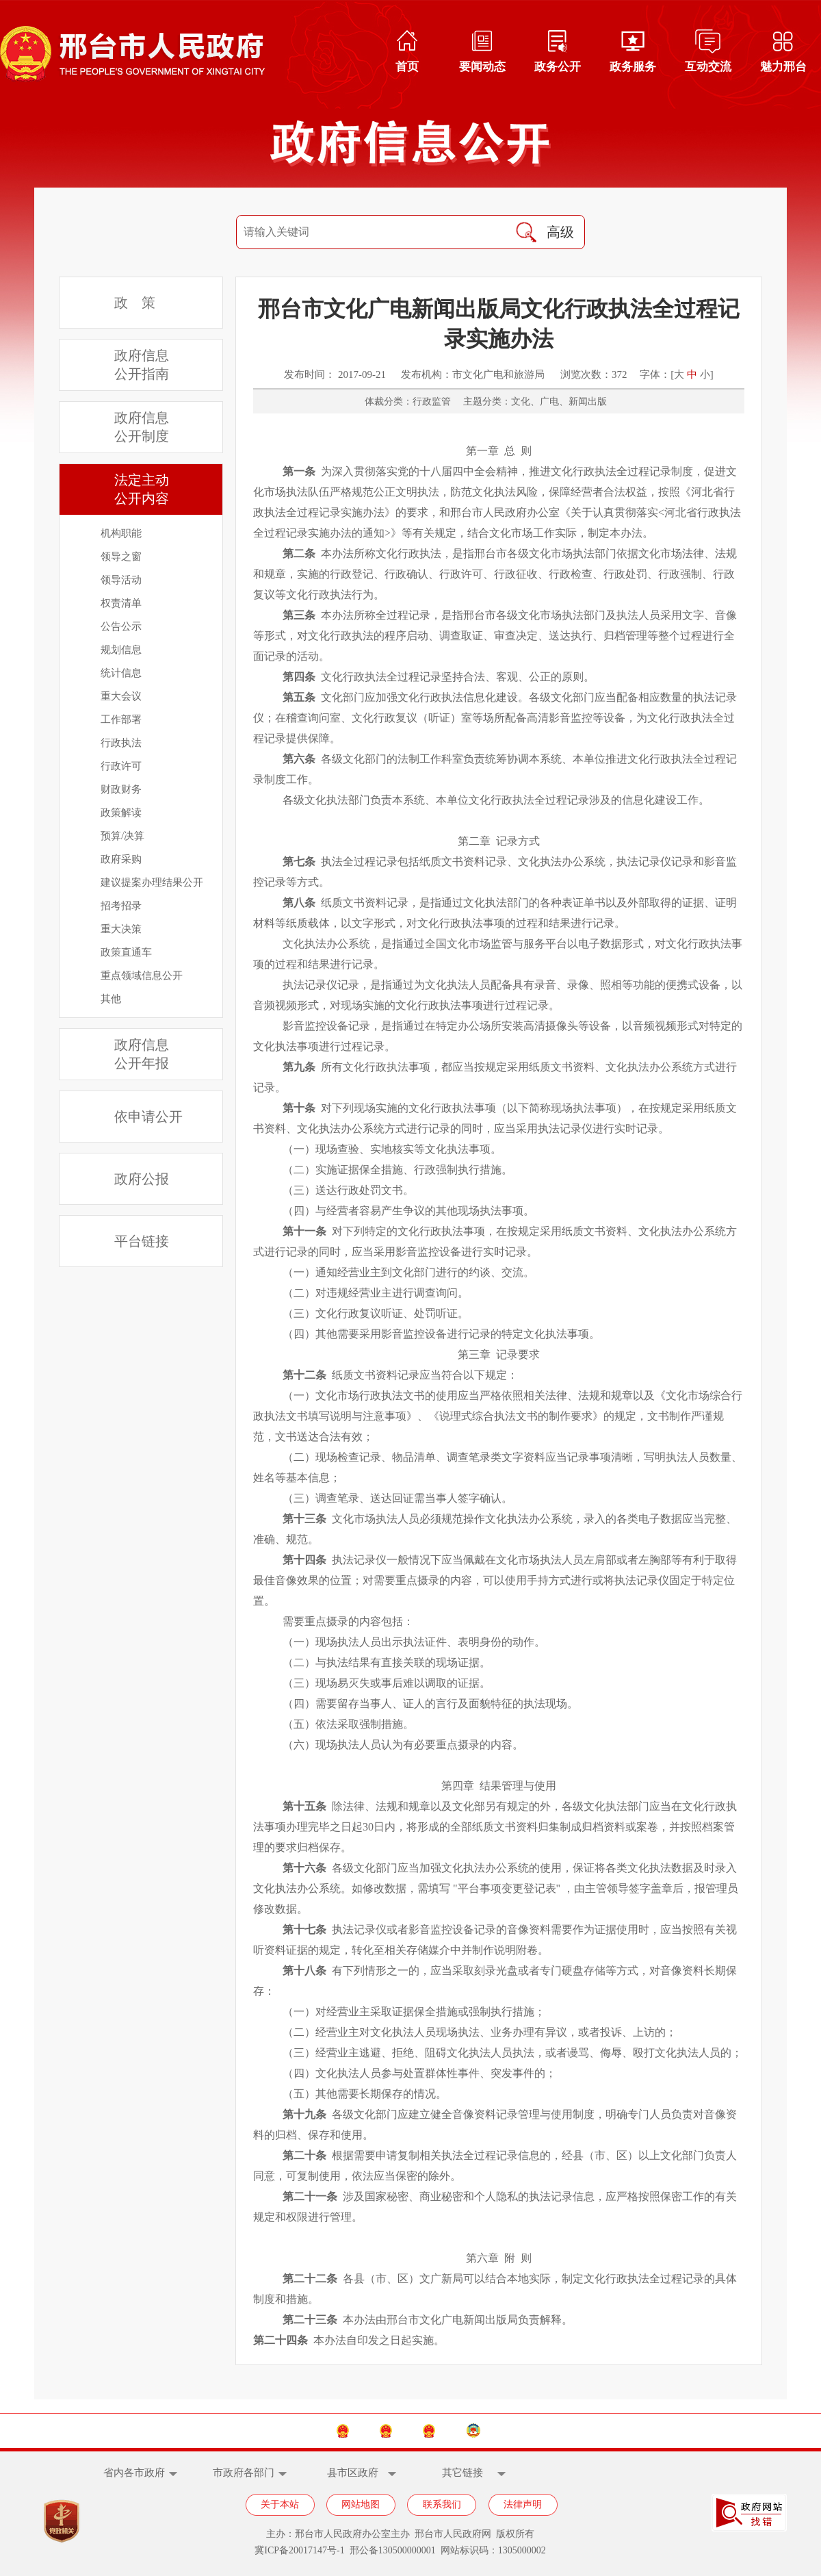  What do you see at coordinates (121, 766) in the screenshot?
I see `行政许可` at bounding box center [121, 766].